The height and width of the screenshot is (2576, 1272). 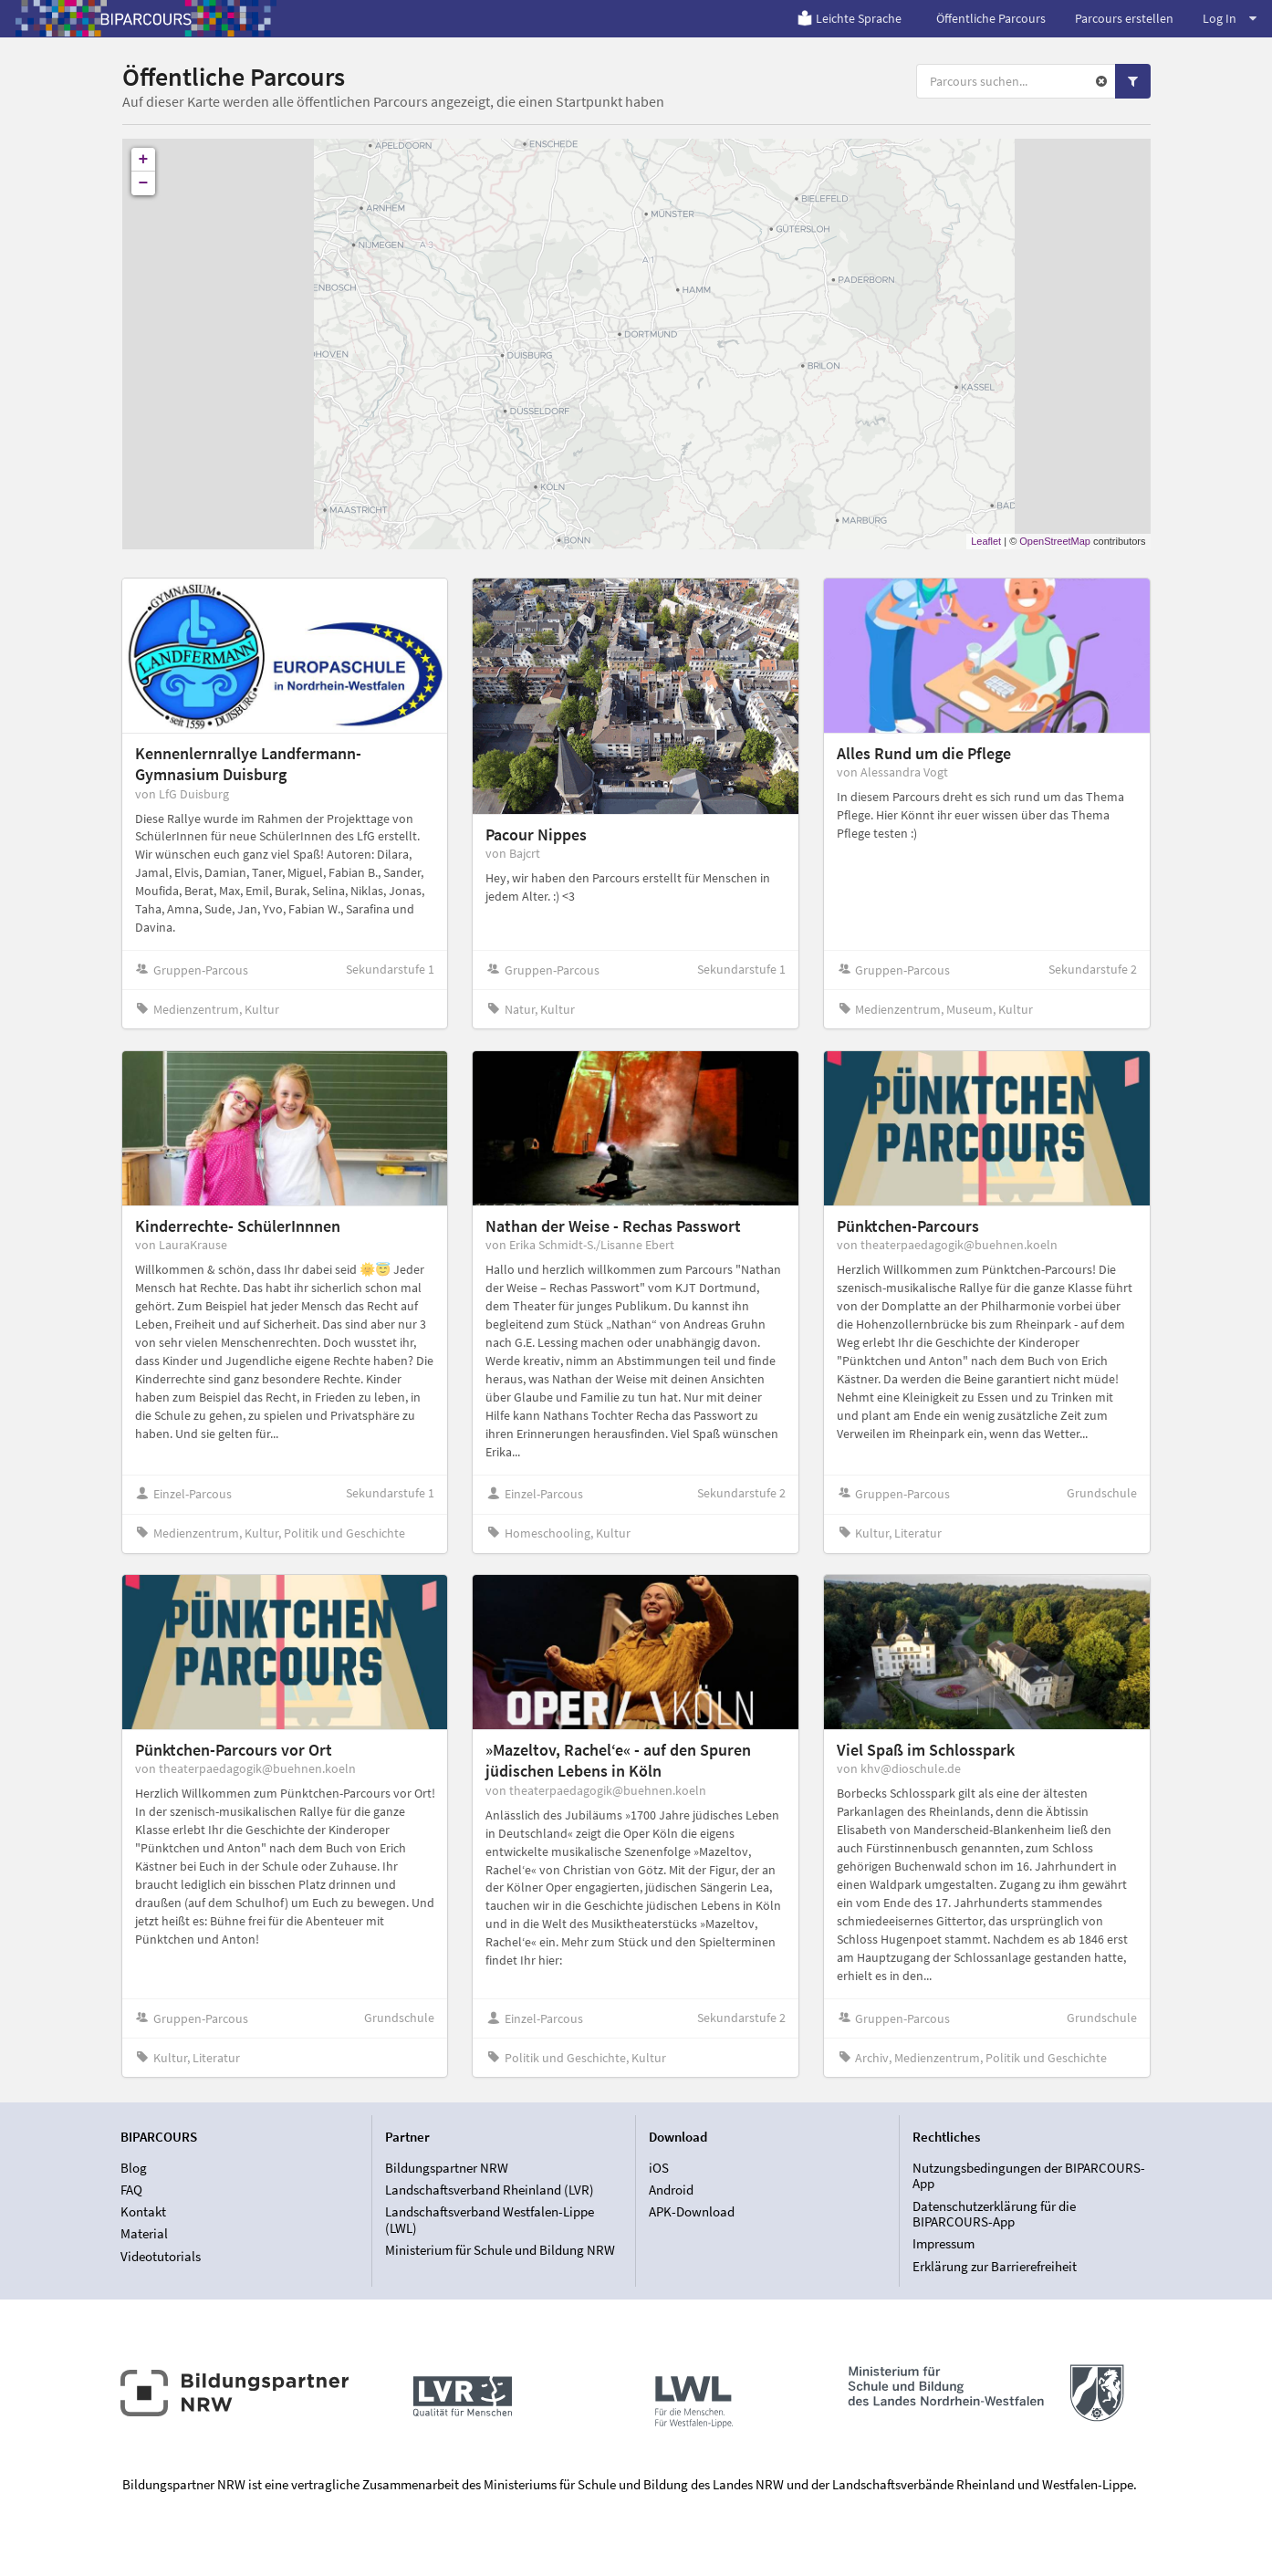 What do you see at coordinates (133, 2168) in the screenshot?
I see `Blog` at bounding box center [133, 2168].